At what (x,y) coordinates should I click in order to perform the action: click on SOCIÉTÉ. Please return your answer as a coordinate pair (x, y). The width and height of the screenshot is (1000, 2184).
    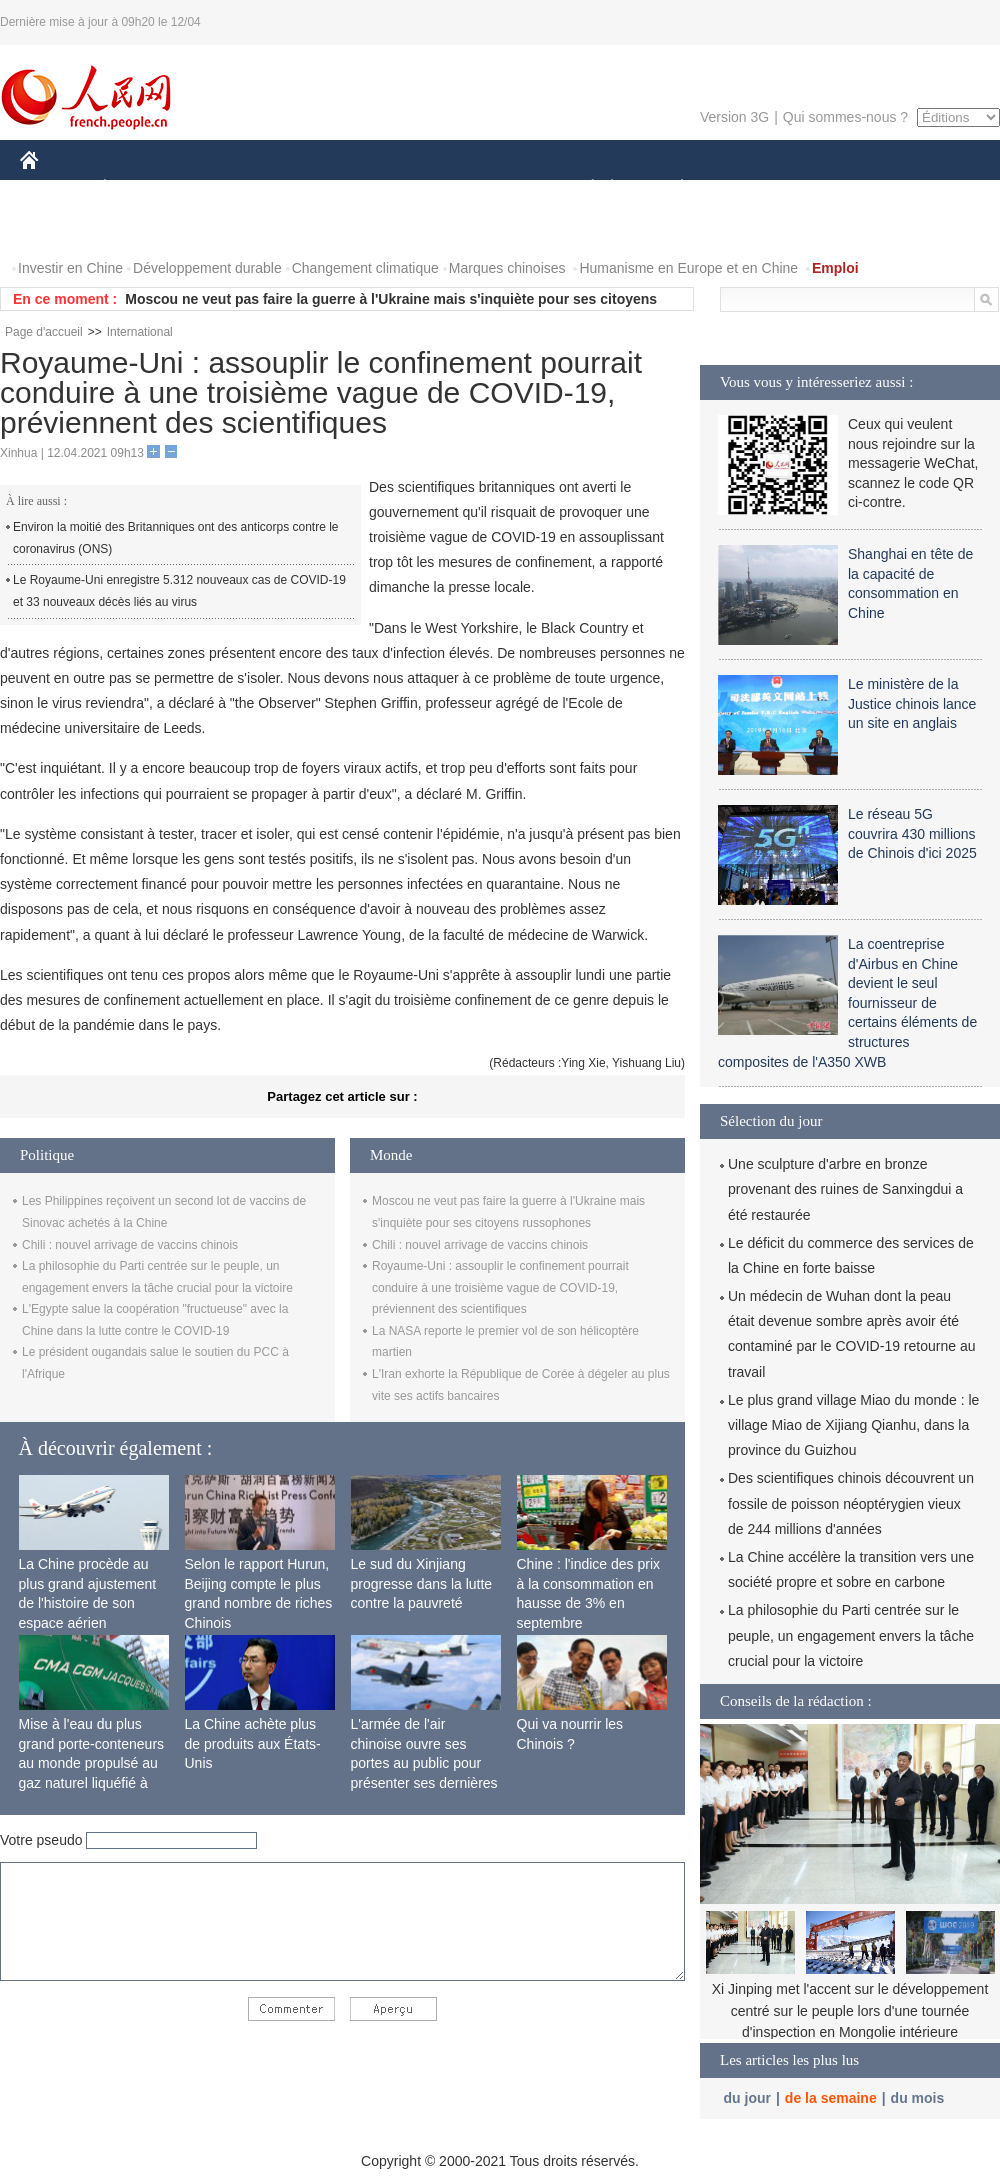
    Looking at the image, I should click on (583, 188).